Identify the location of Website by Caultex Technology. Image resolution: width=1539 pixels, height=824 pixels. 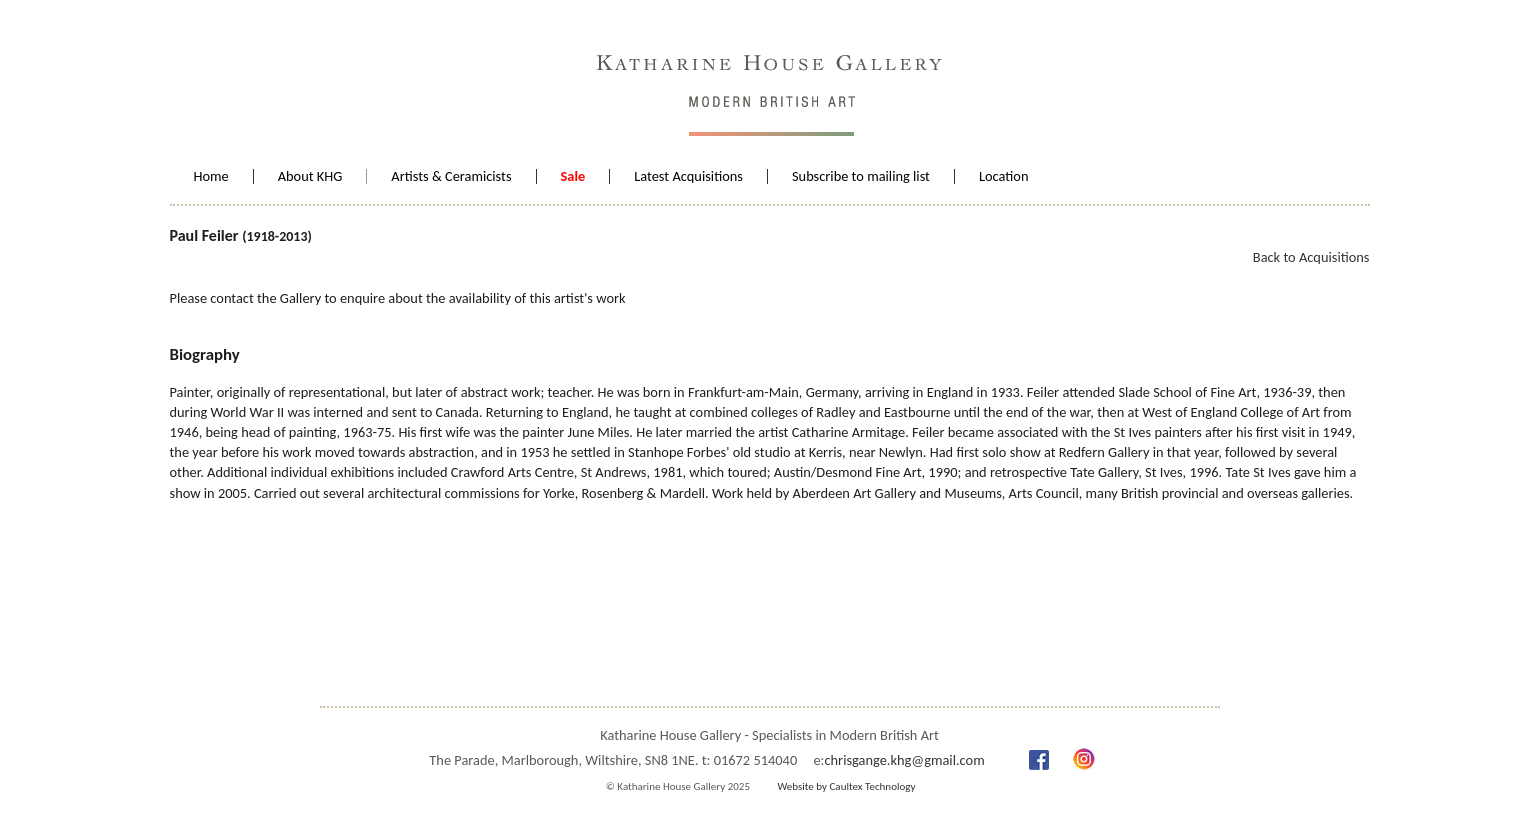
(846, 786).